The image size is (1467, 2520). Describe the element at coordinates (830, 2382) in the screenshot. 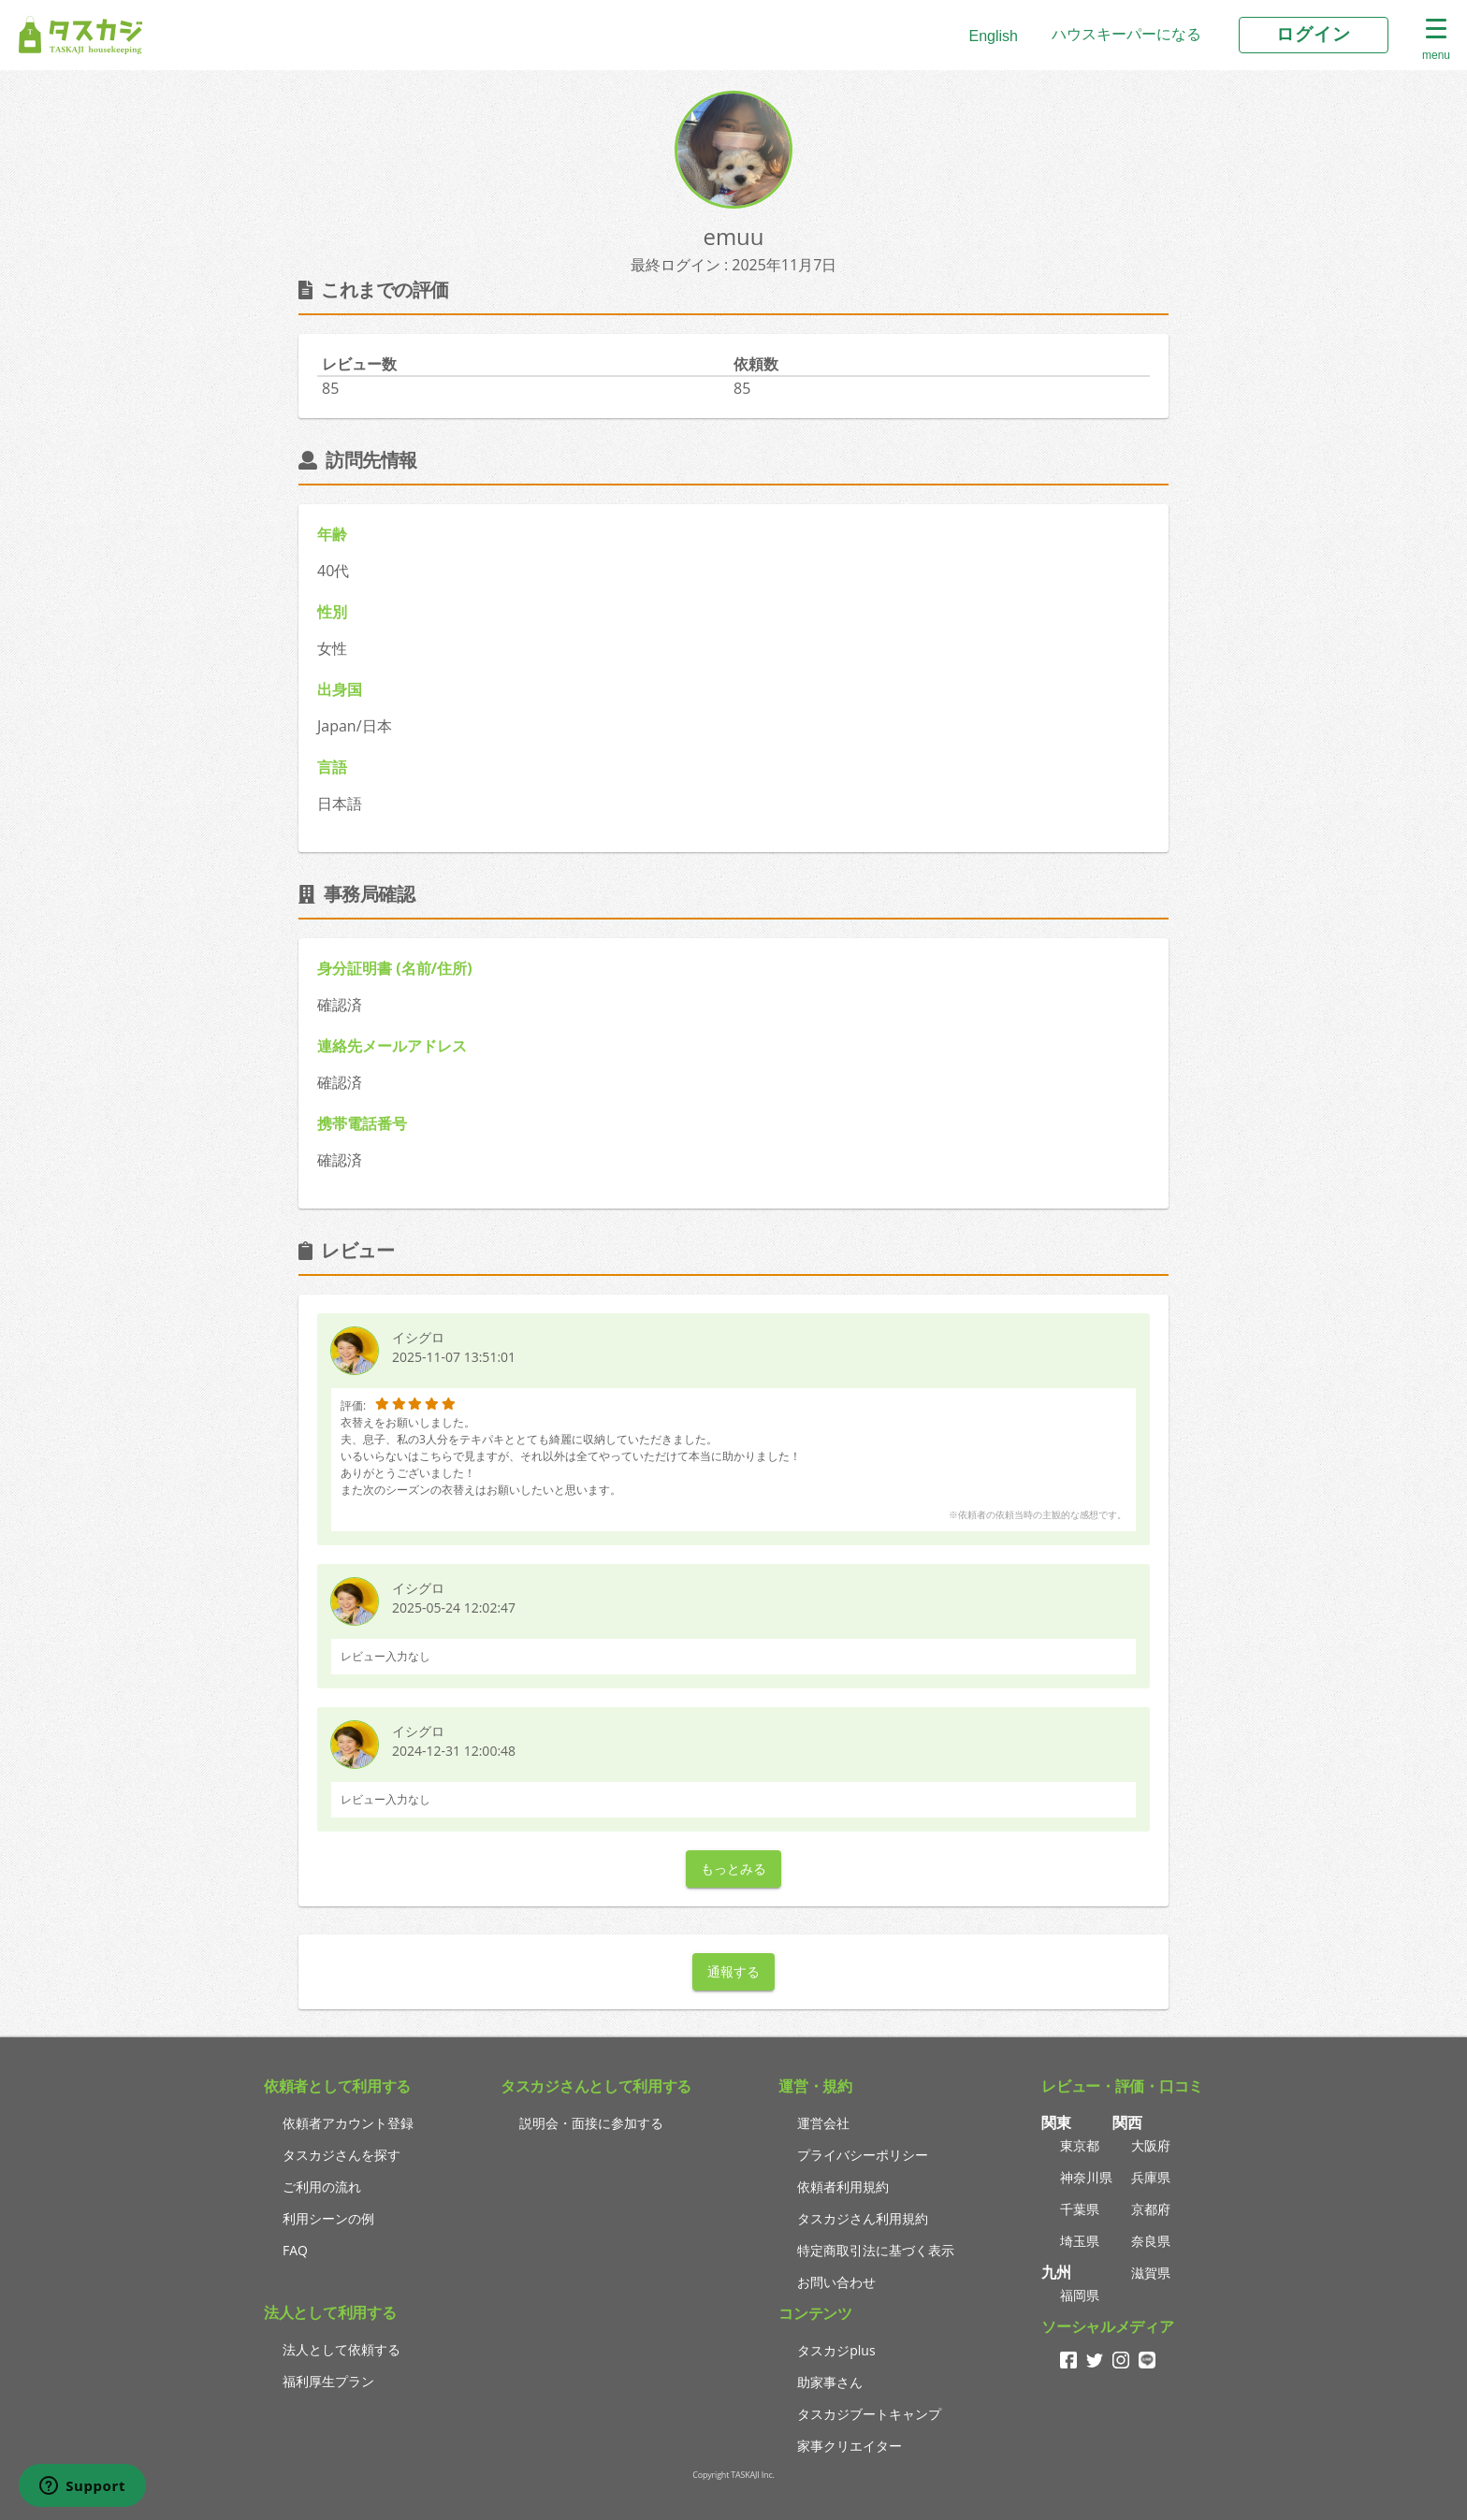

I see `助家事さん` at that location.